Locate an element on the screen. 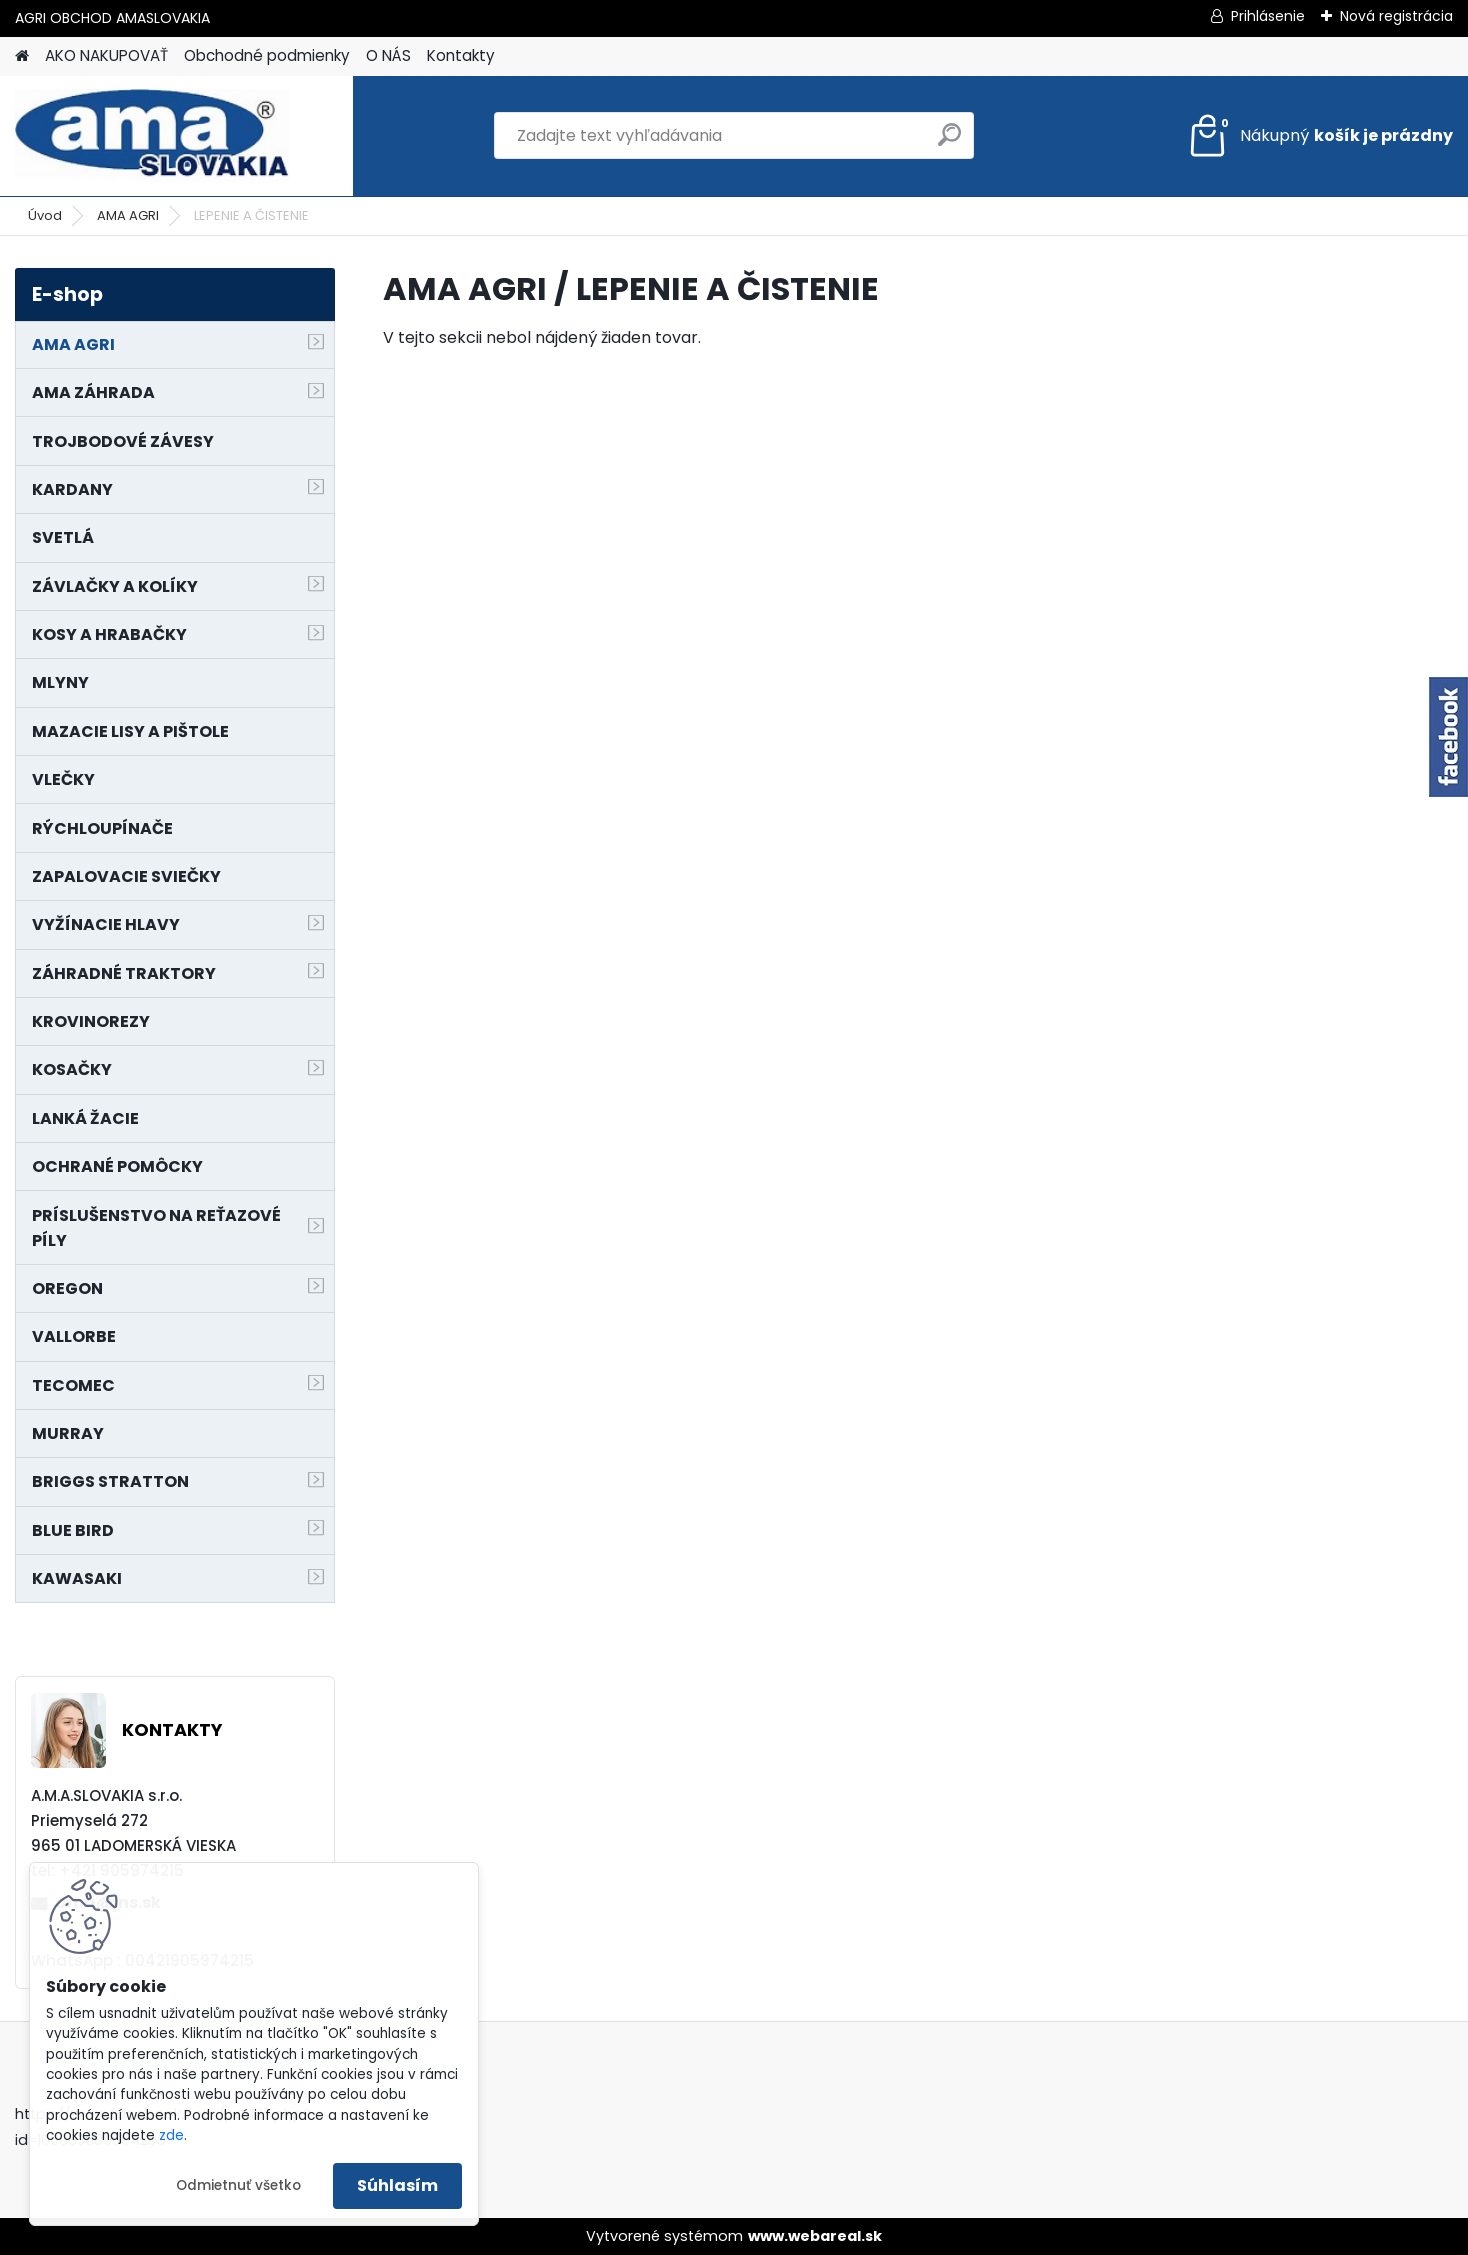 This screenshot has width=1468, height=2255. Obchodné podmienky is located at coordinates (267, 55).